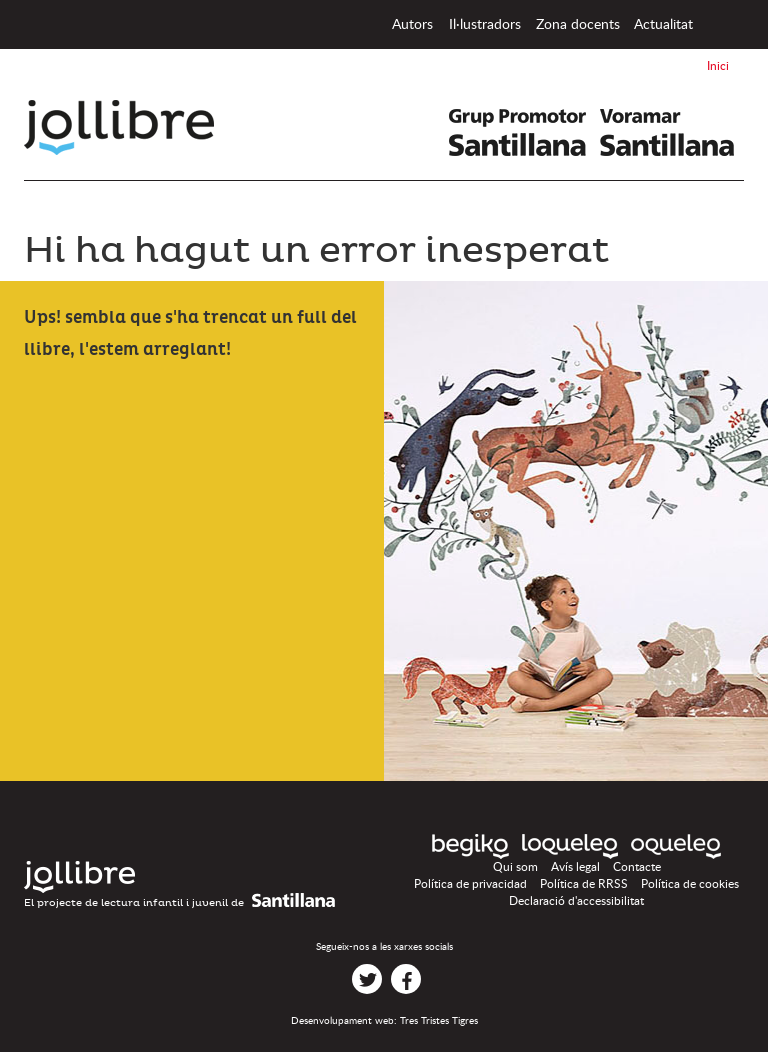  What do you see at coordinates (663, 25) in the screenshot?
I see `Actualitat` at bounding box center [663, 25].